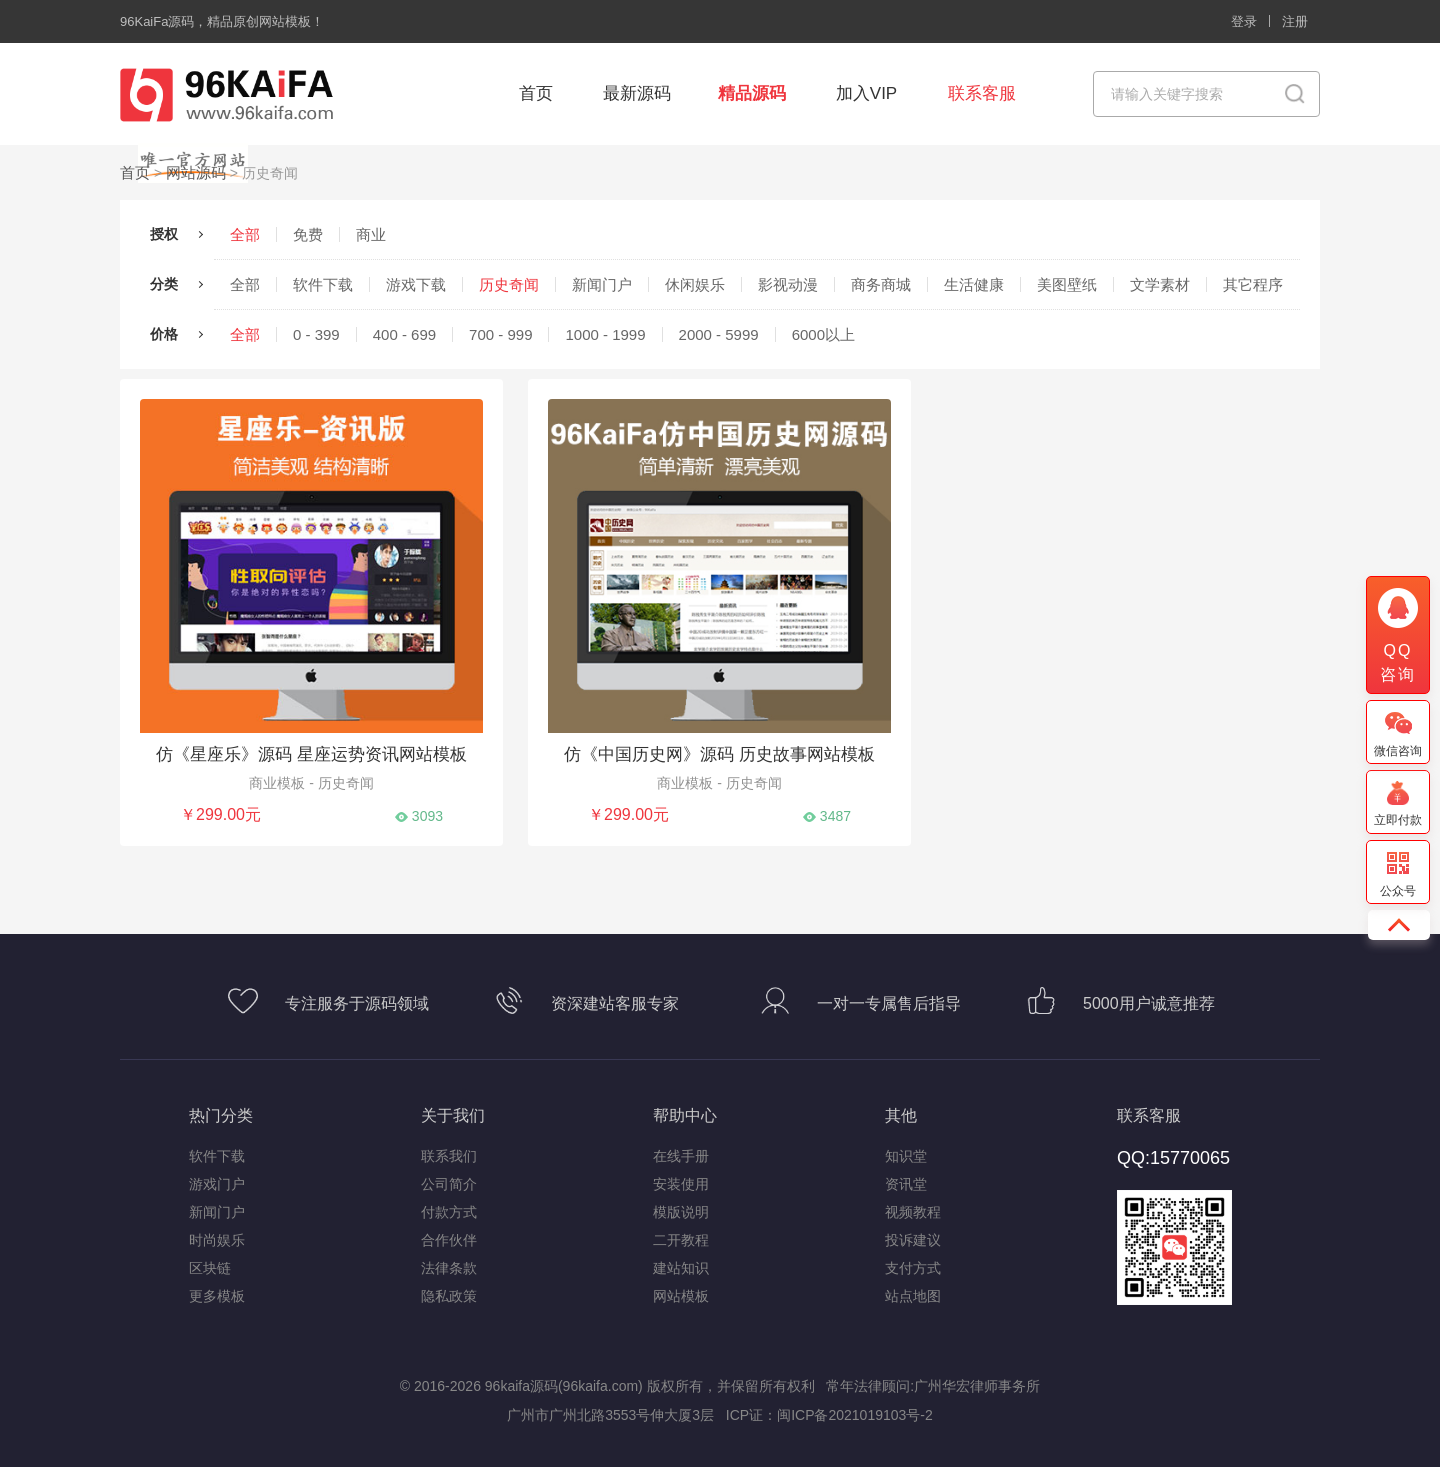 The width and height of the screenshot is (1440, 1467). What do you see at coordinates (681, 1210) in the screenshot?
I see `模版说明` at bounding box center [681, 1210].